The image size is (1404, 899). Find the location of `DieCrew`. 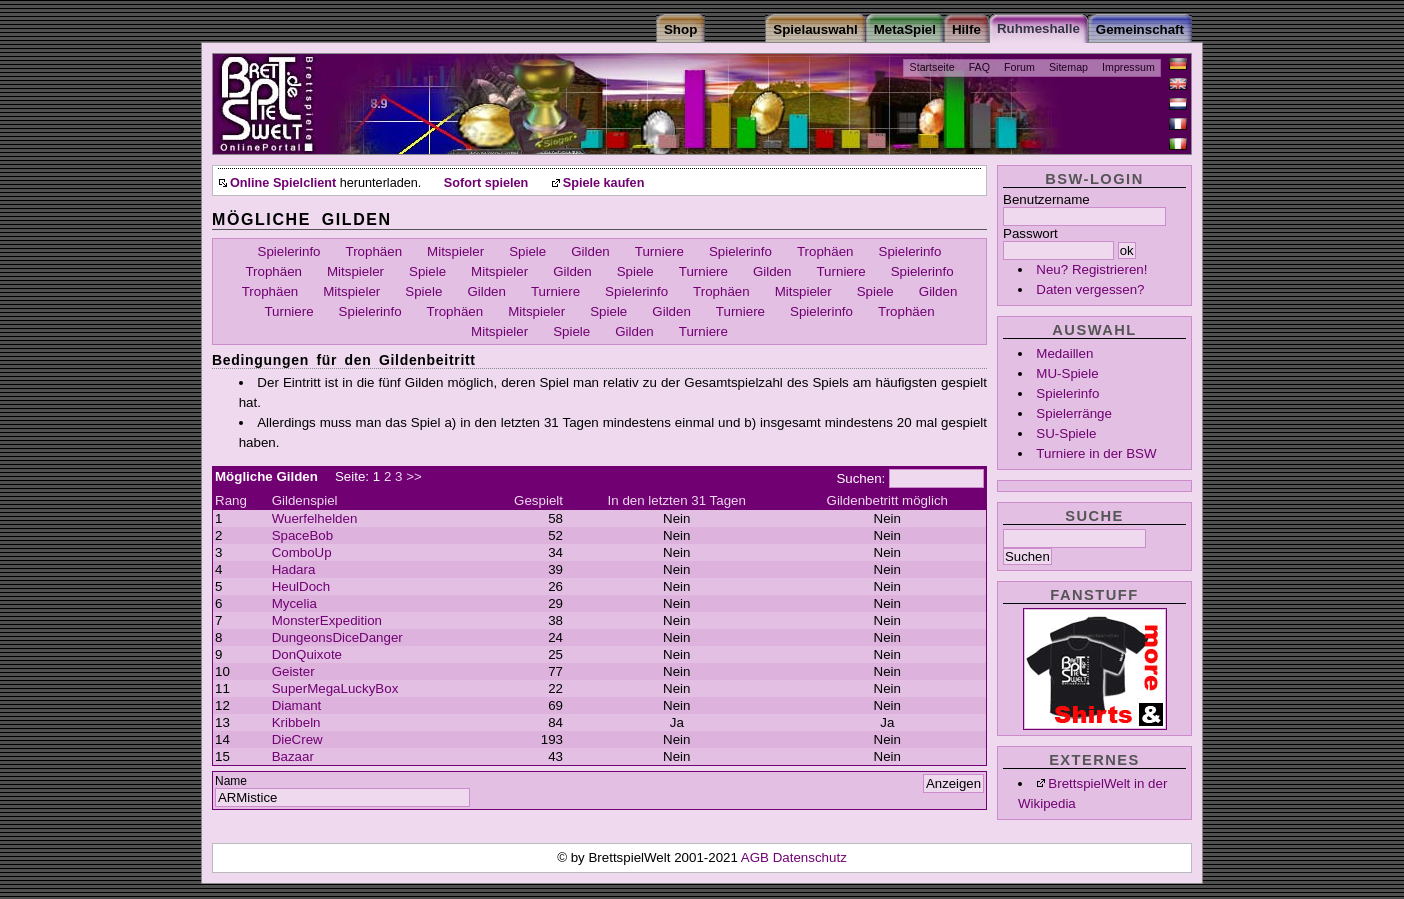

DieCrew is located at coordinates (297, 739).